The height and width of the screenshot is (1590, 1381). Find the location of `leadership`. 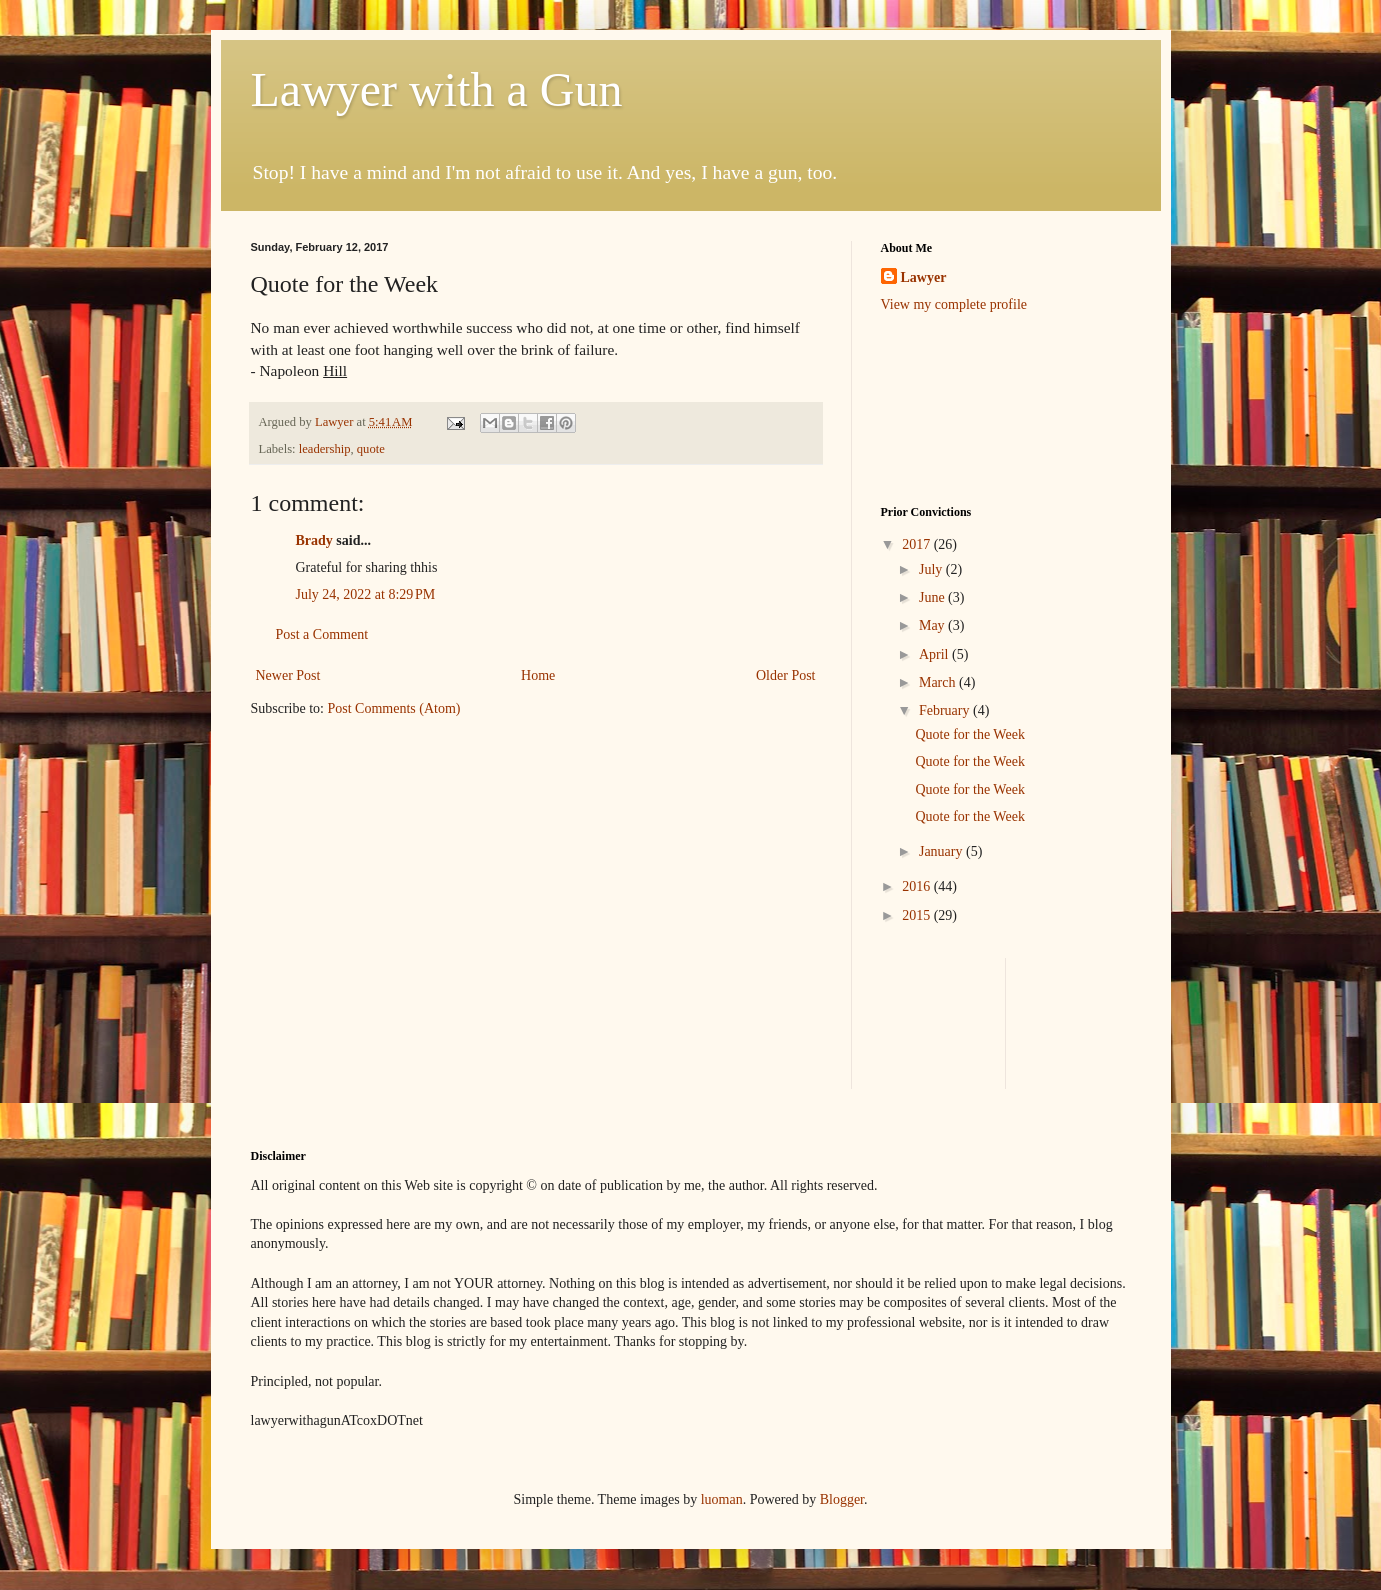

leadership is located at coordinates (325, 449).